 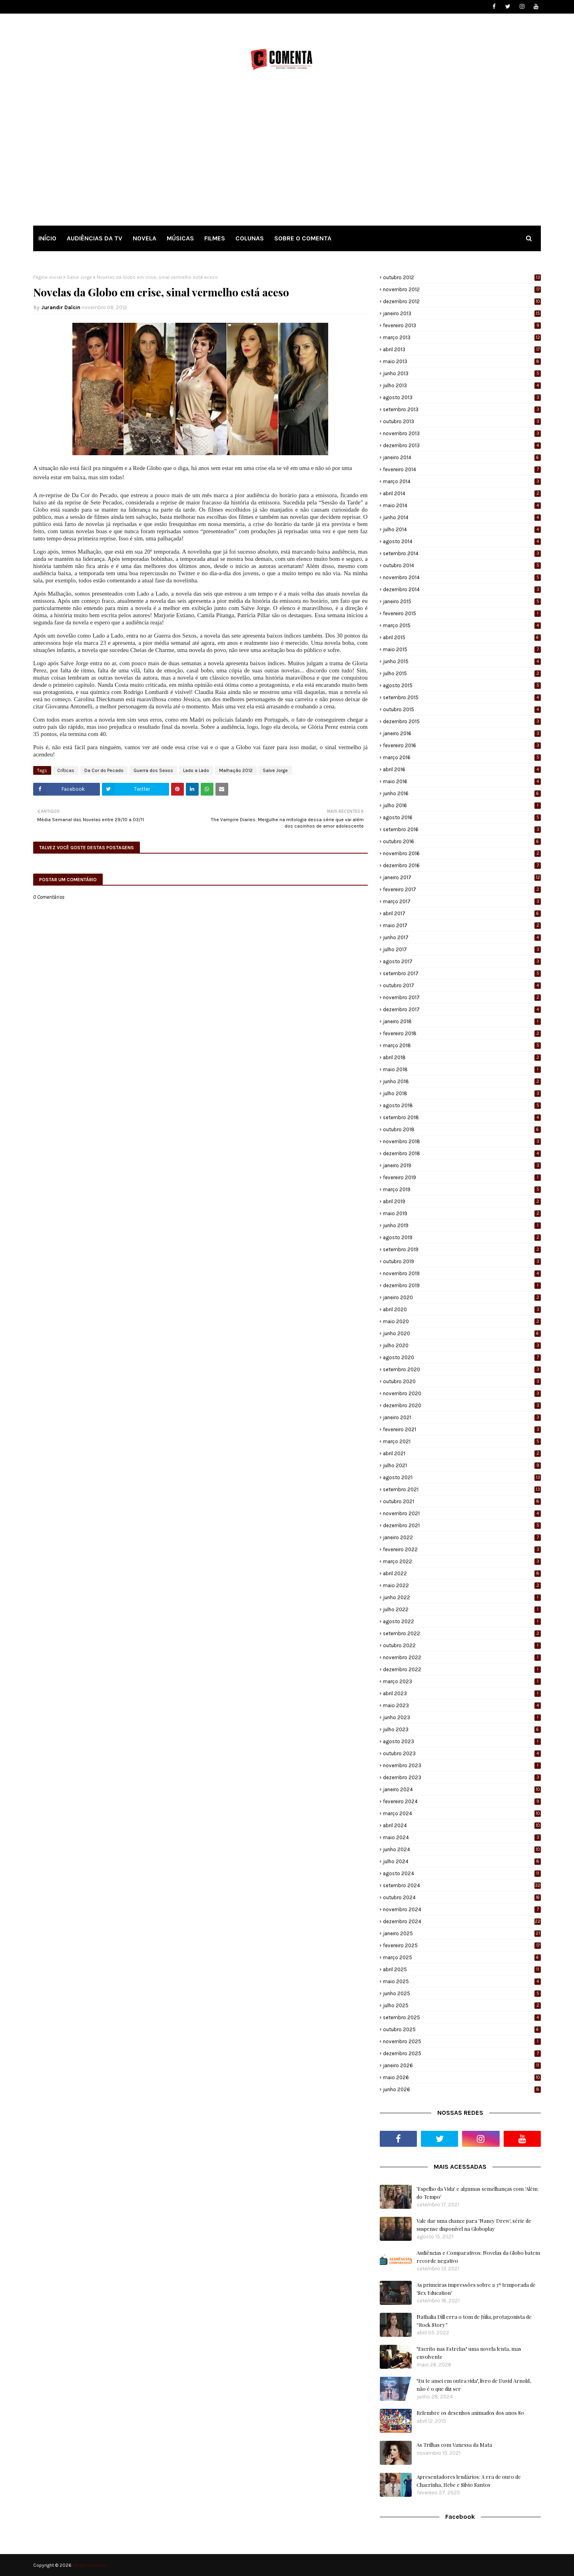 I want to click on dezembro 2019, so click(x=462, y=1285).